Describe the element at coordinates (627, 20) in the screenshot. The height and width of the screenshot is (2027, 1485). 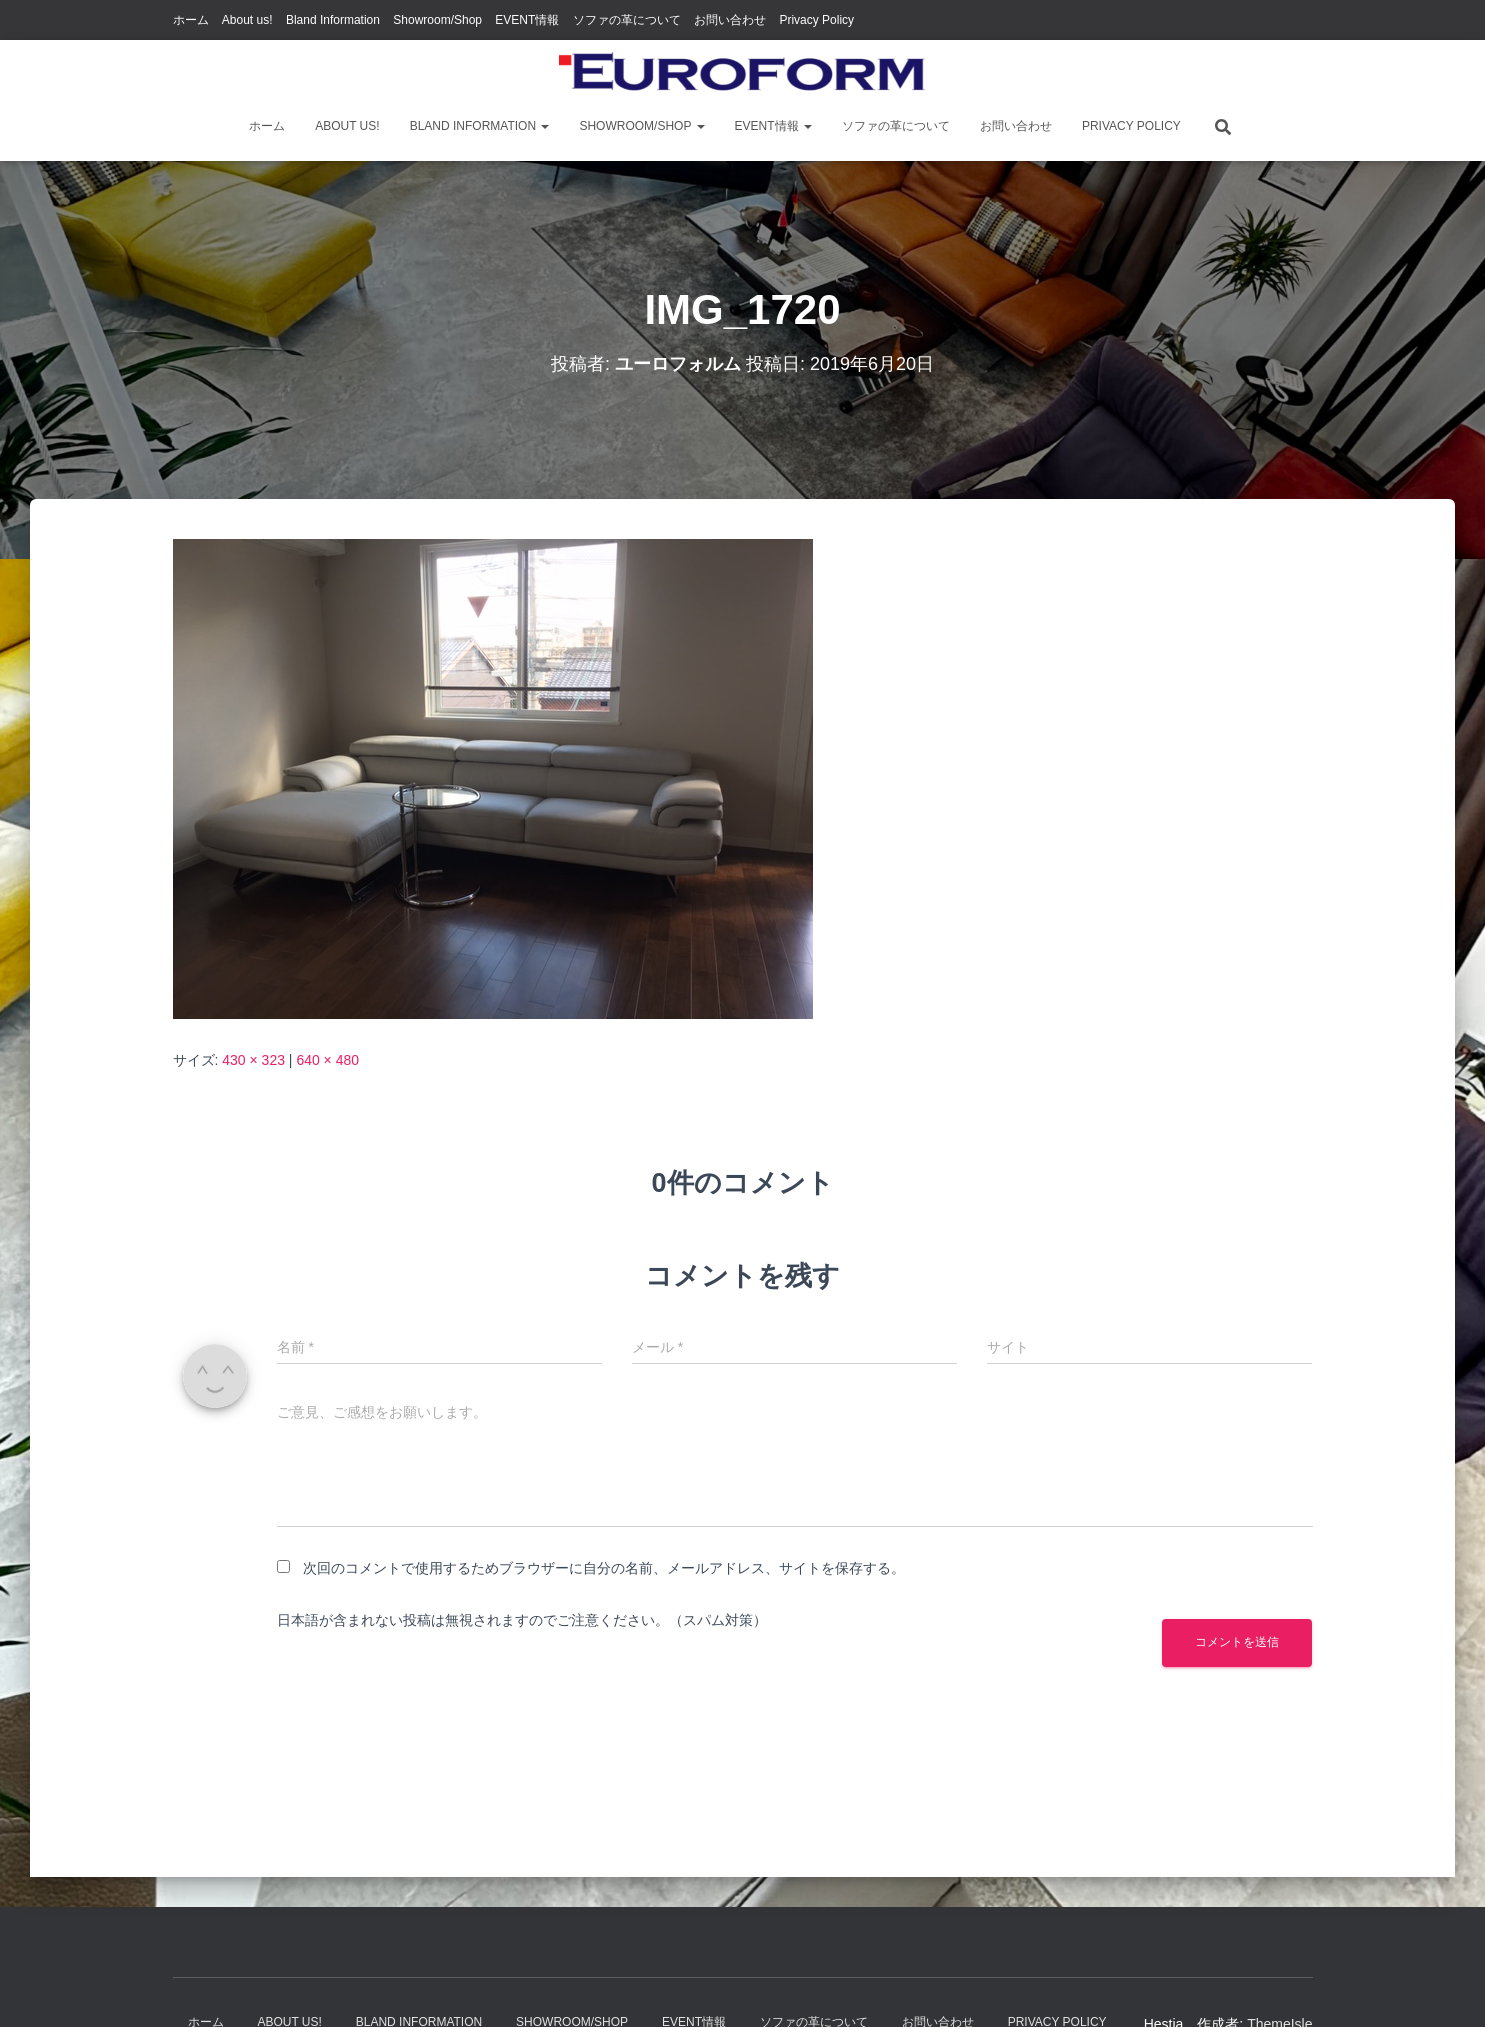
I see `ソファの革について` at that location.